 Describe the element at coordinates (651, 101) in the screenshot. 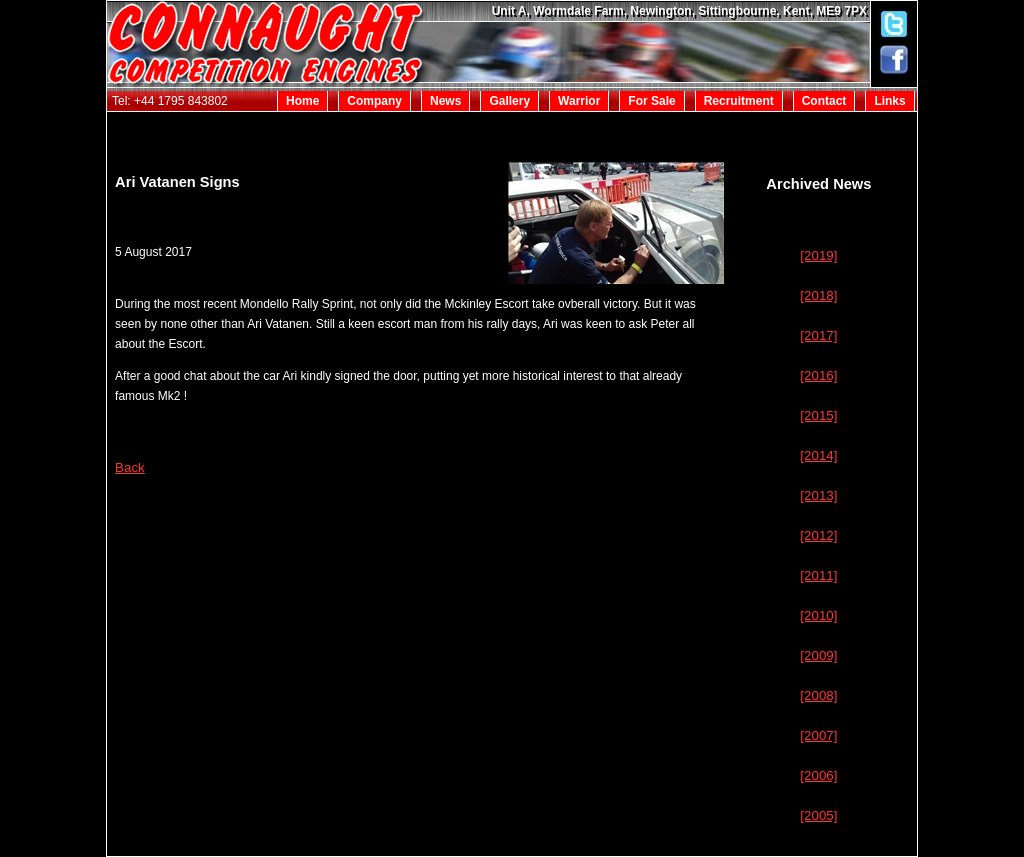

I see `For Sale` at that location.